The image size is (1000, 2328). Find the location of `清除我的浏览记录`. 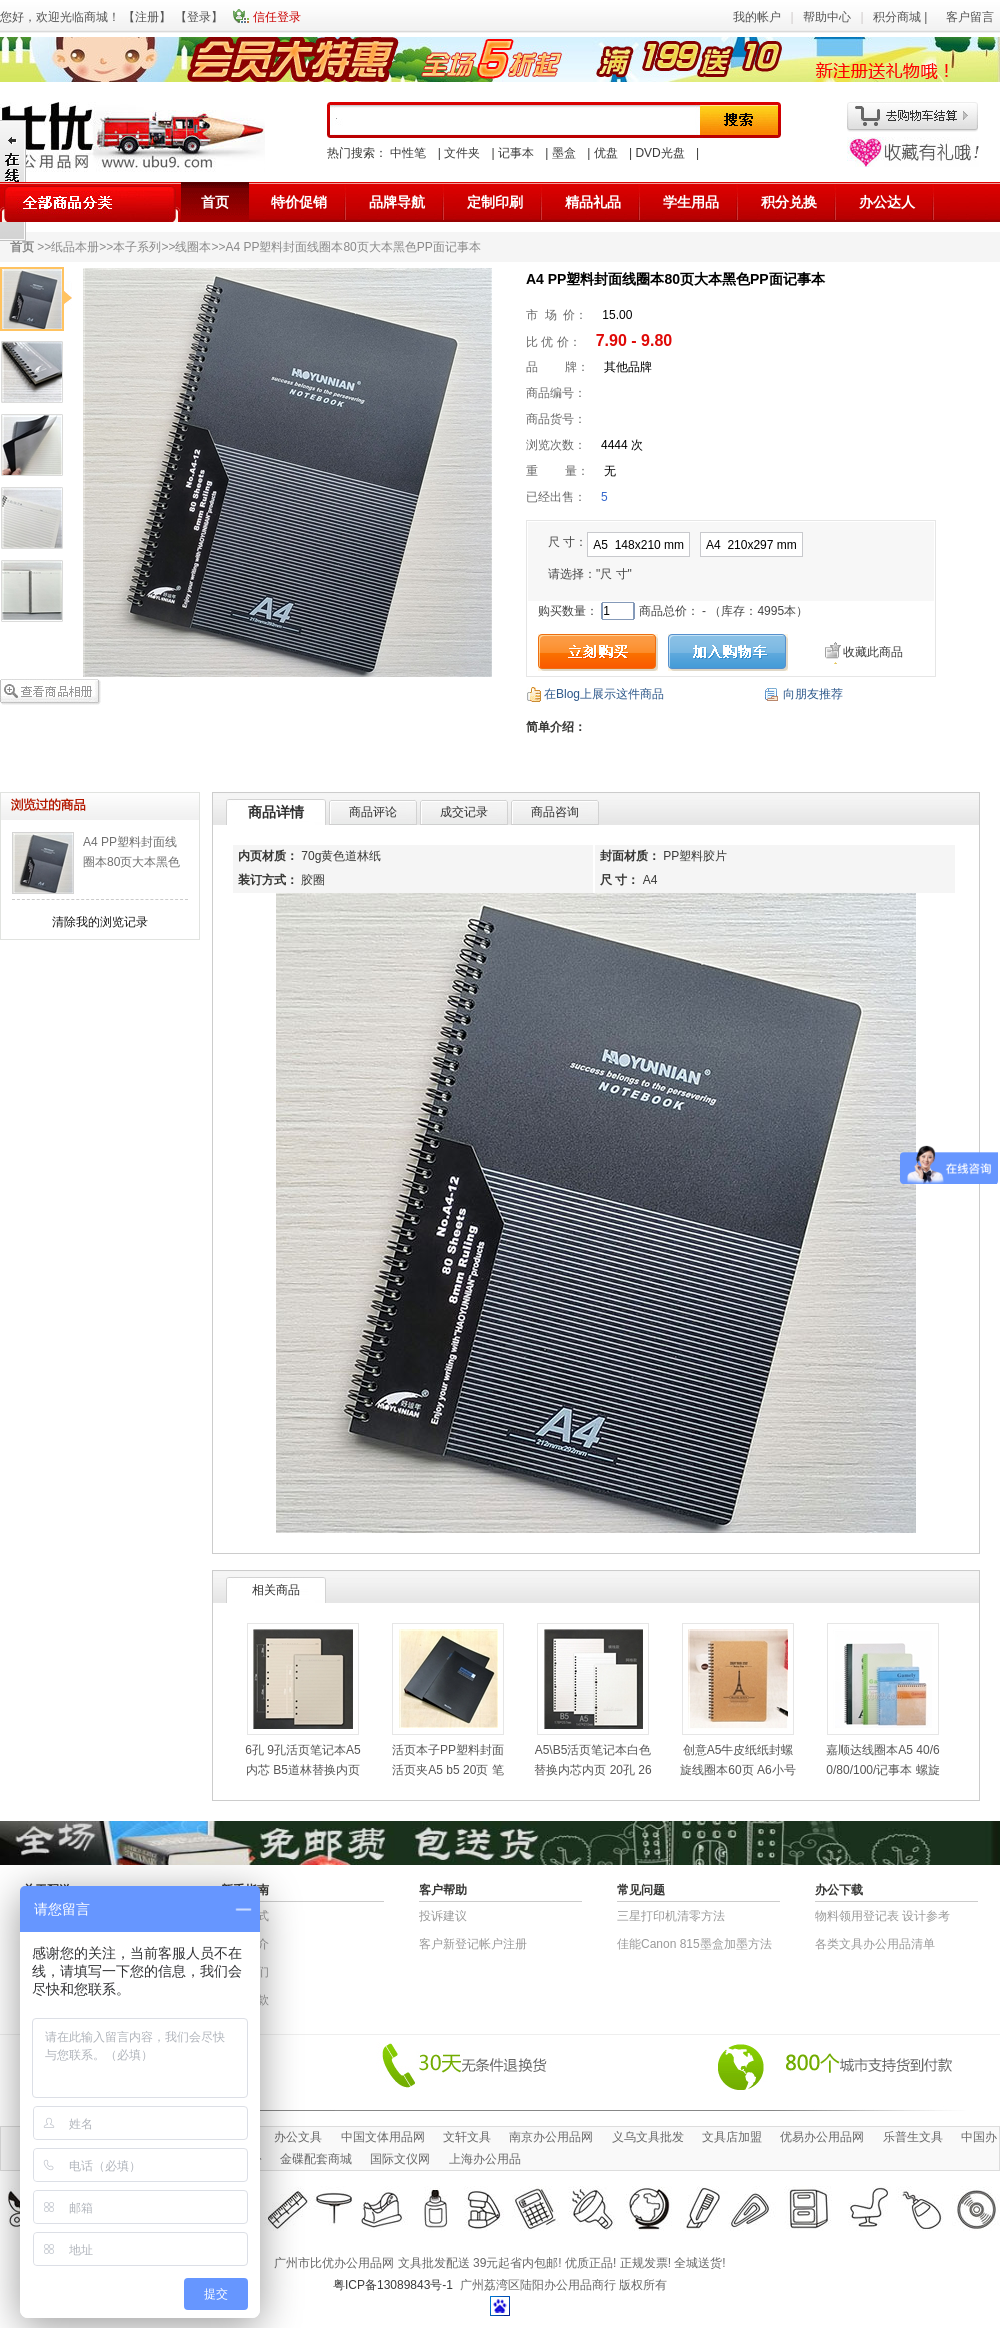

清除我的浏览记录 is located at coordinates (100, 922).